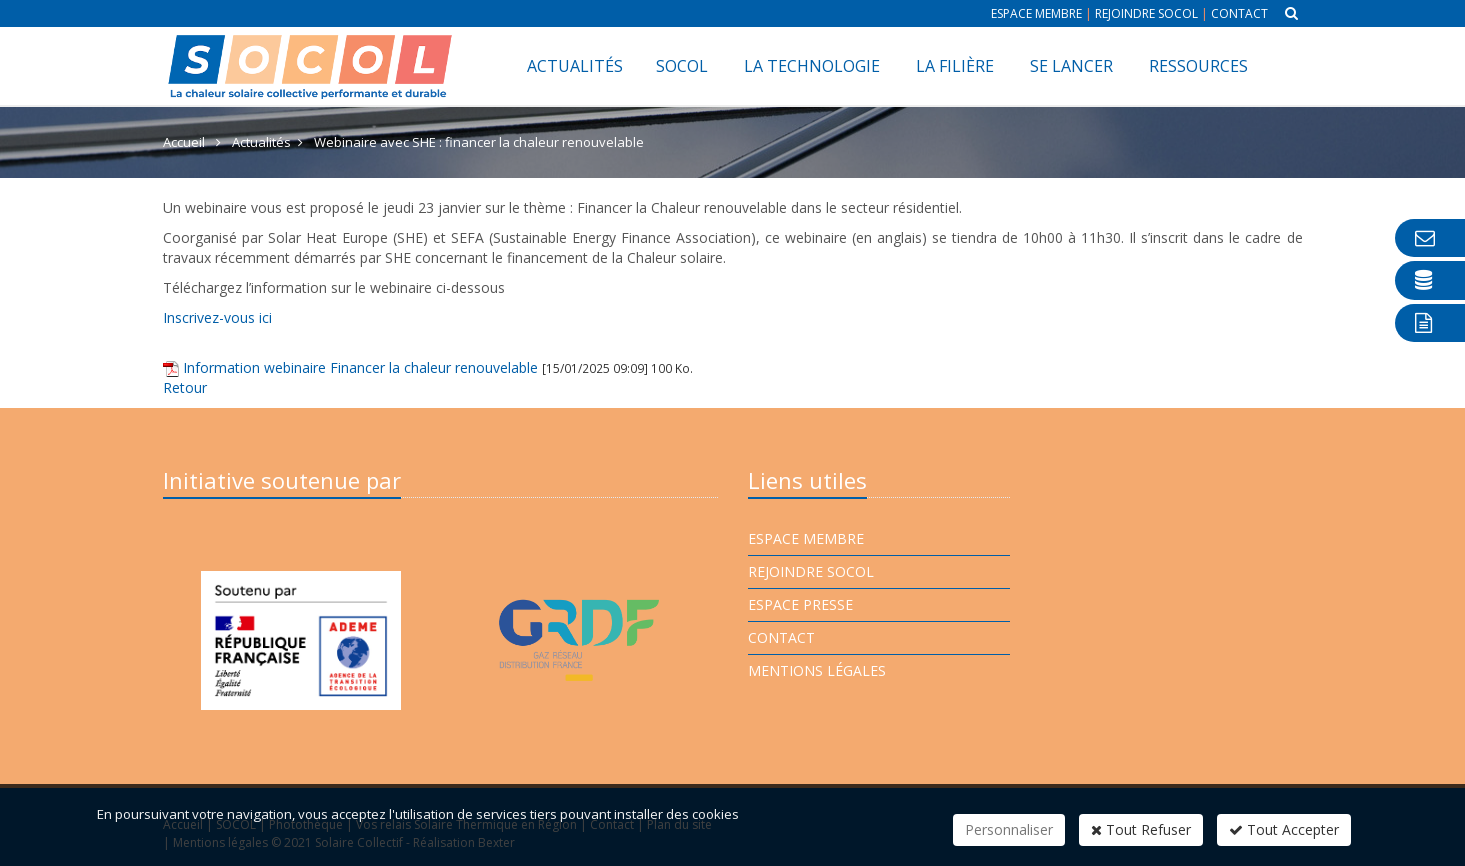  What do you see at coordinates (812, 66) in the screenshot?
I see `La technologie` at bounding box center [812, 66].